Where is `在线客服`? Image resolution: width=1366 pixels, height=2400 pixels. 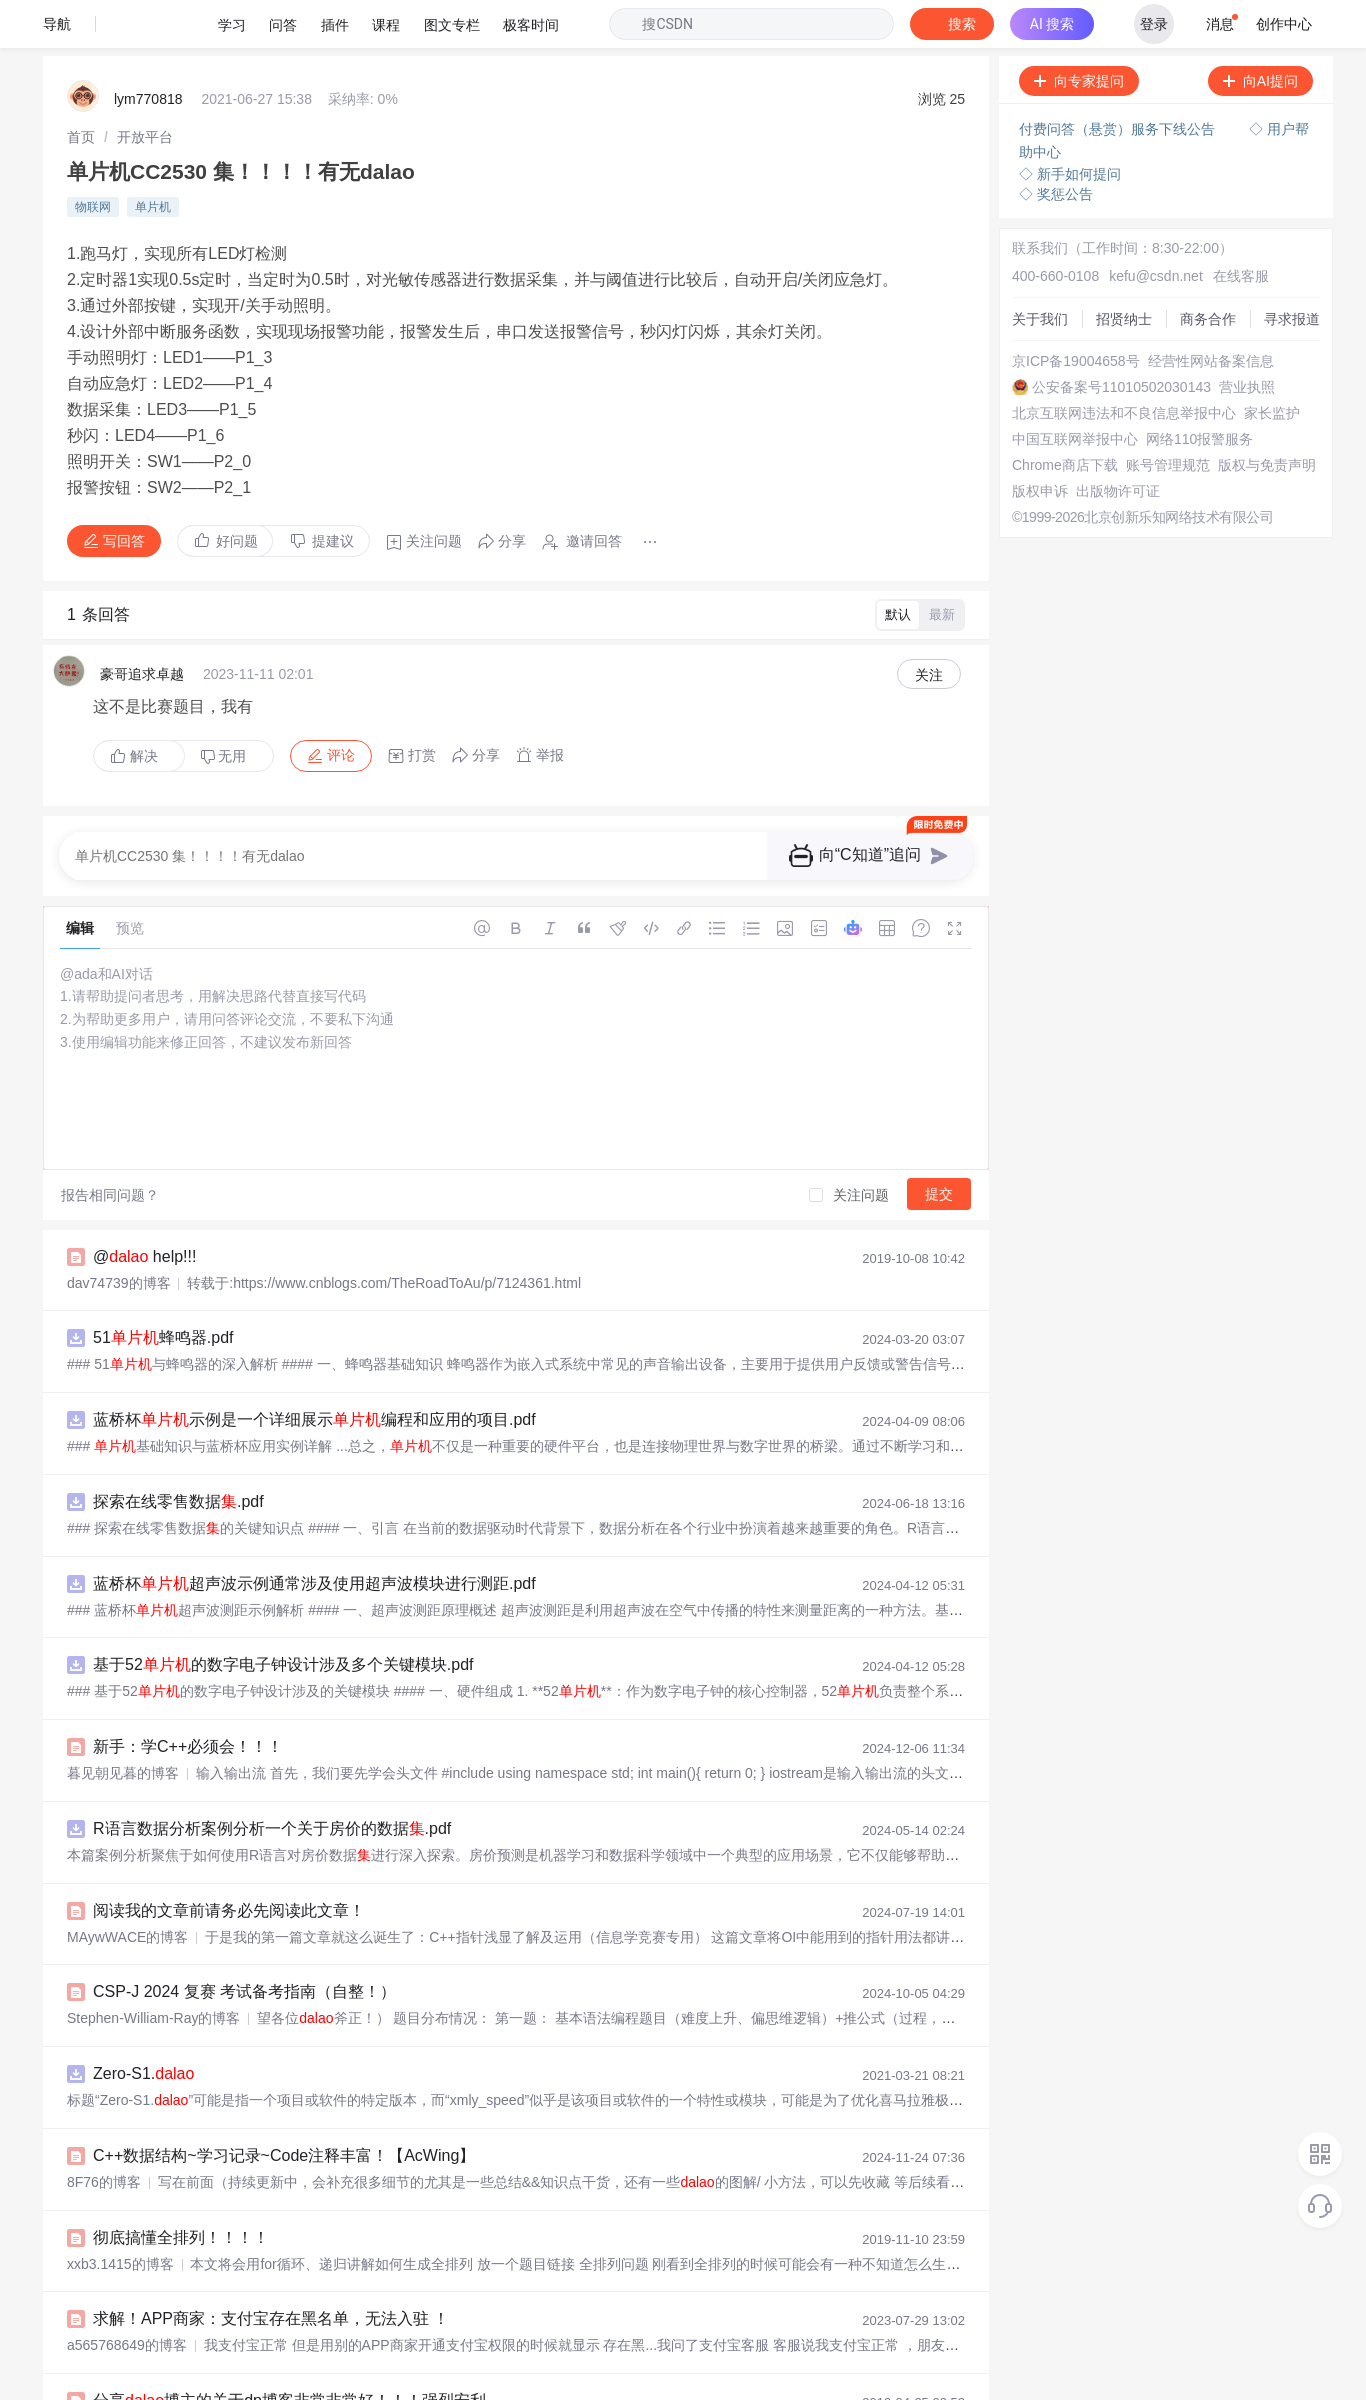 在线客服 is located at coordinates (1241, 228).